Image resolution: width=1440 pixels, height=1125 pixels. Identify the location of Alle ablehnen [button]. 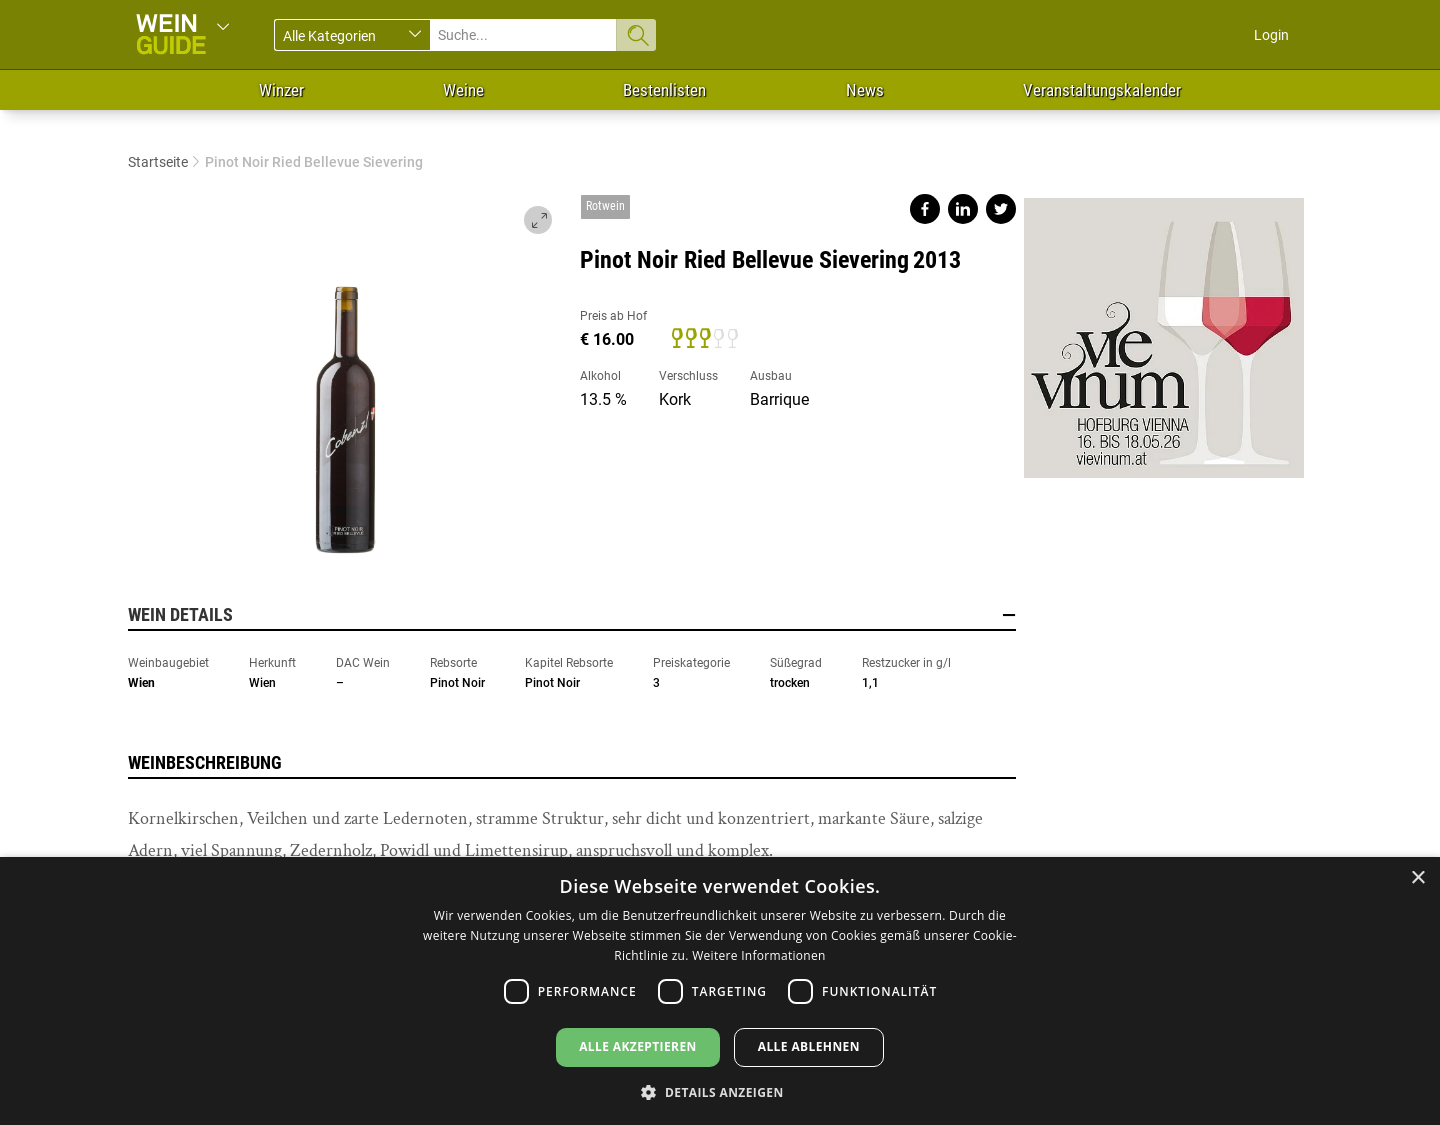
(809, 1046).